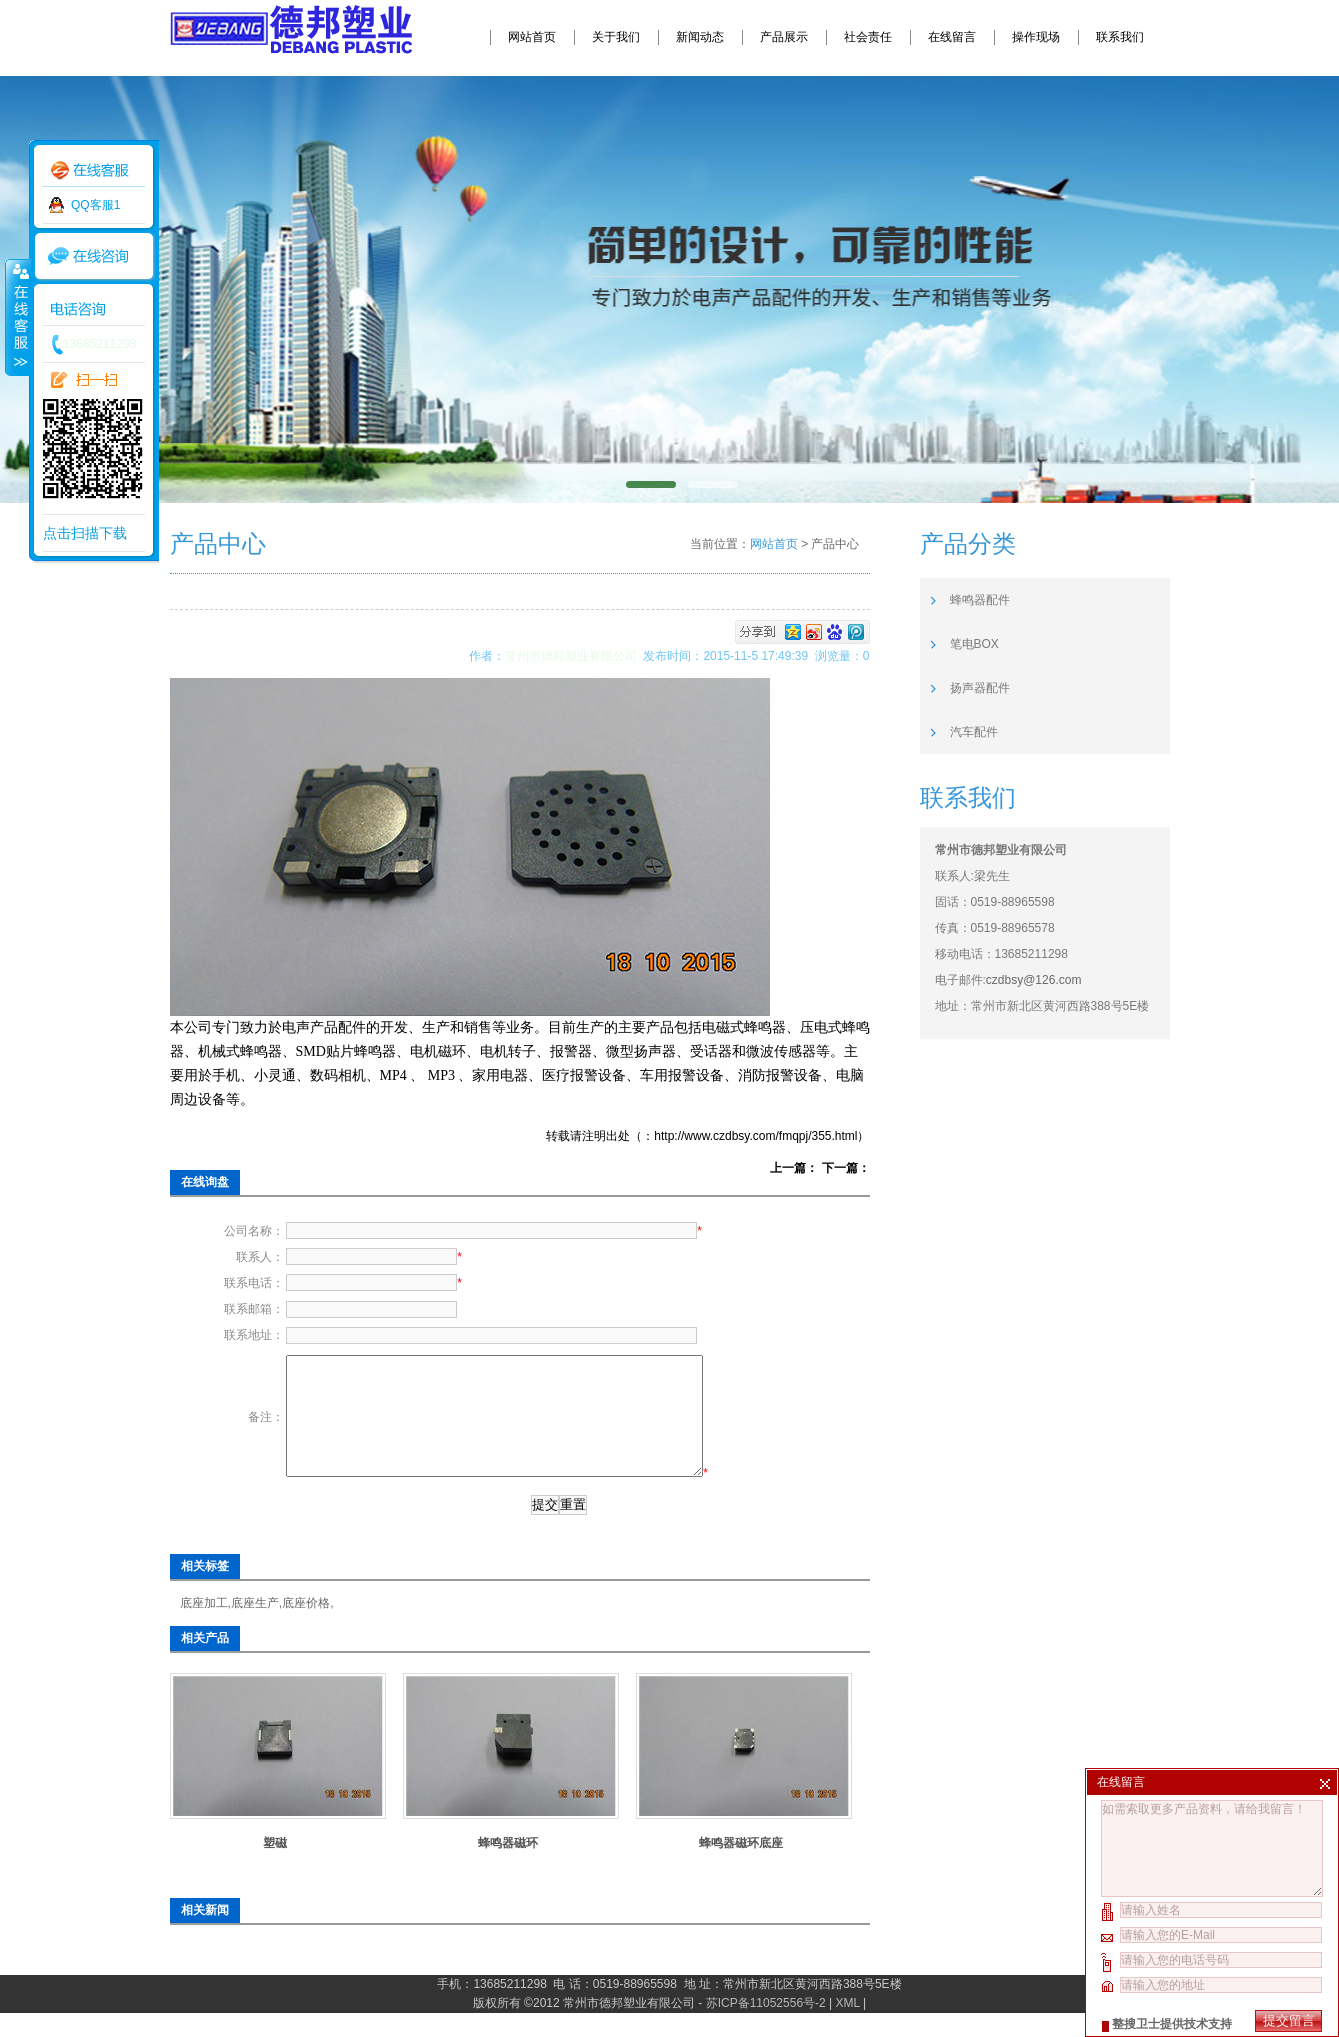 Image resolution: width=1339 pixels, height=2037 pixels. What do you see at coordinates (974, 732) in the screenshot?
I see `汽车配件` at bounding box center [974, 732].